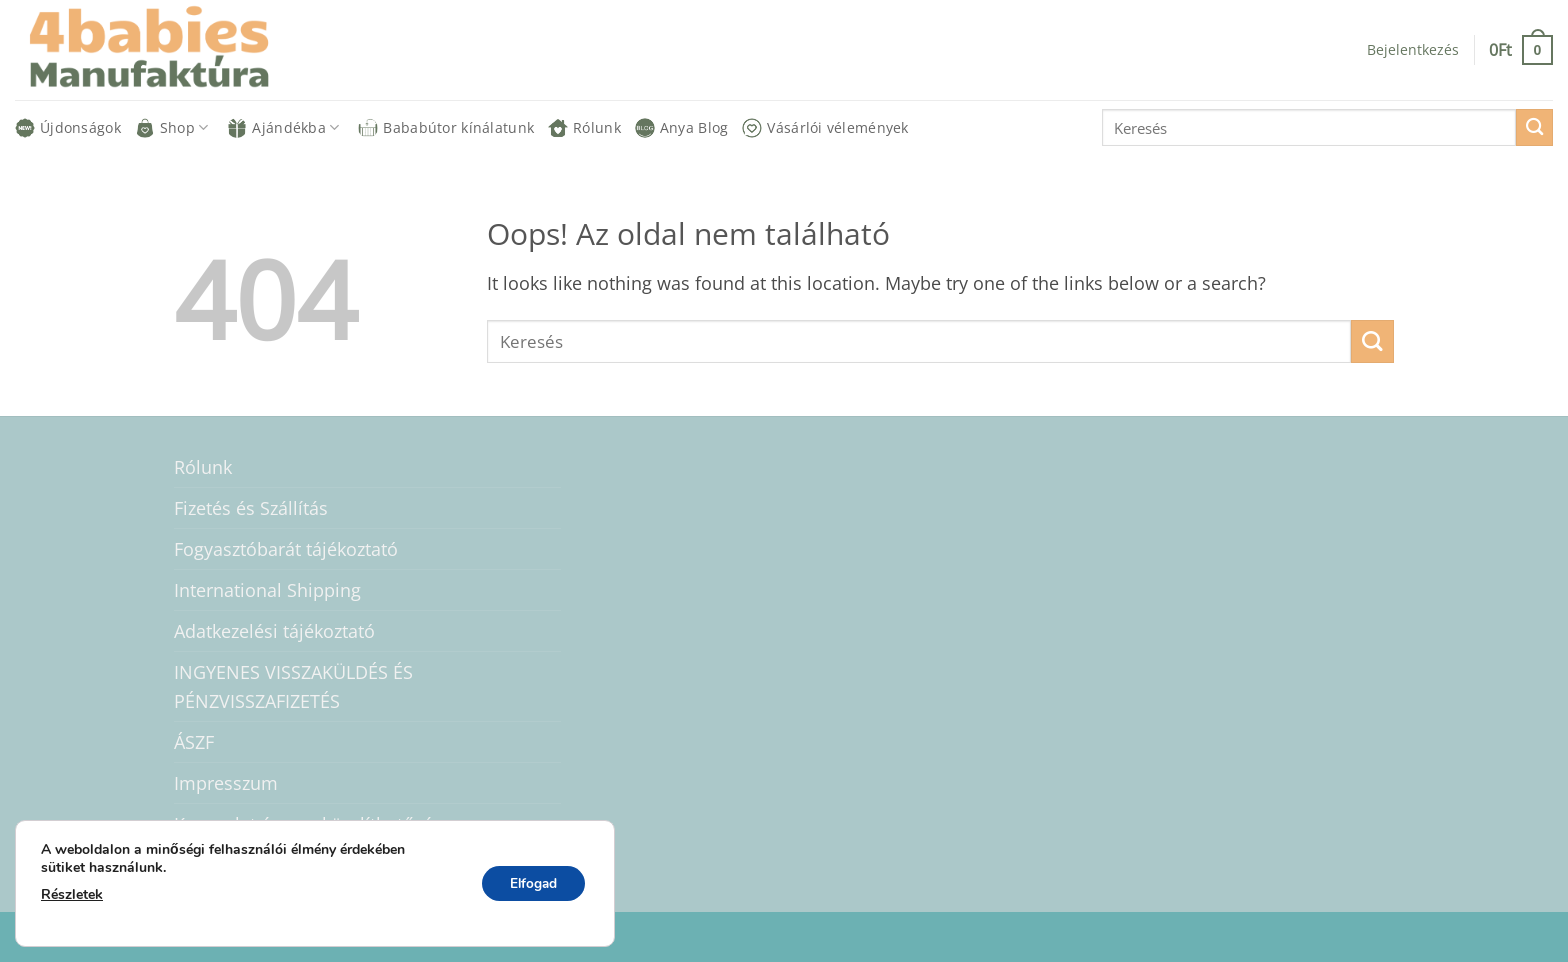  I want to click on Fogyasztóbarát tájékoztató, so click(286, 549).